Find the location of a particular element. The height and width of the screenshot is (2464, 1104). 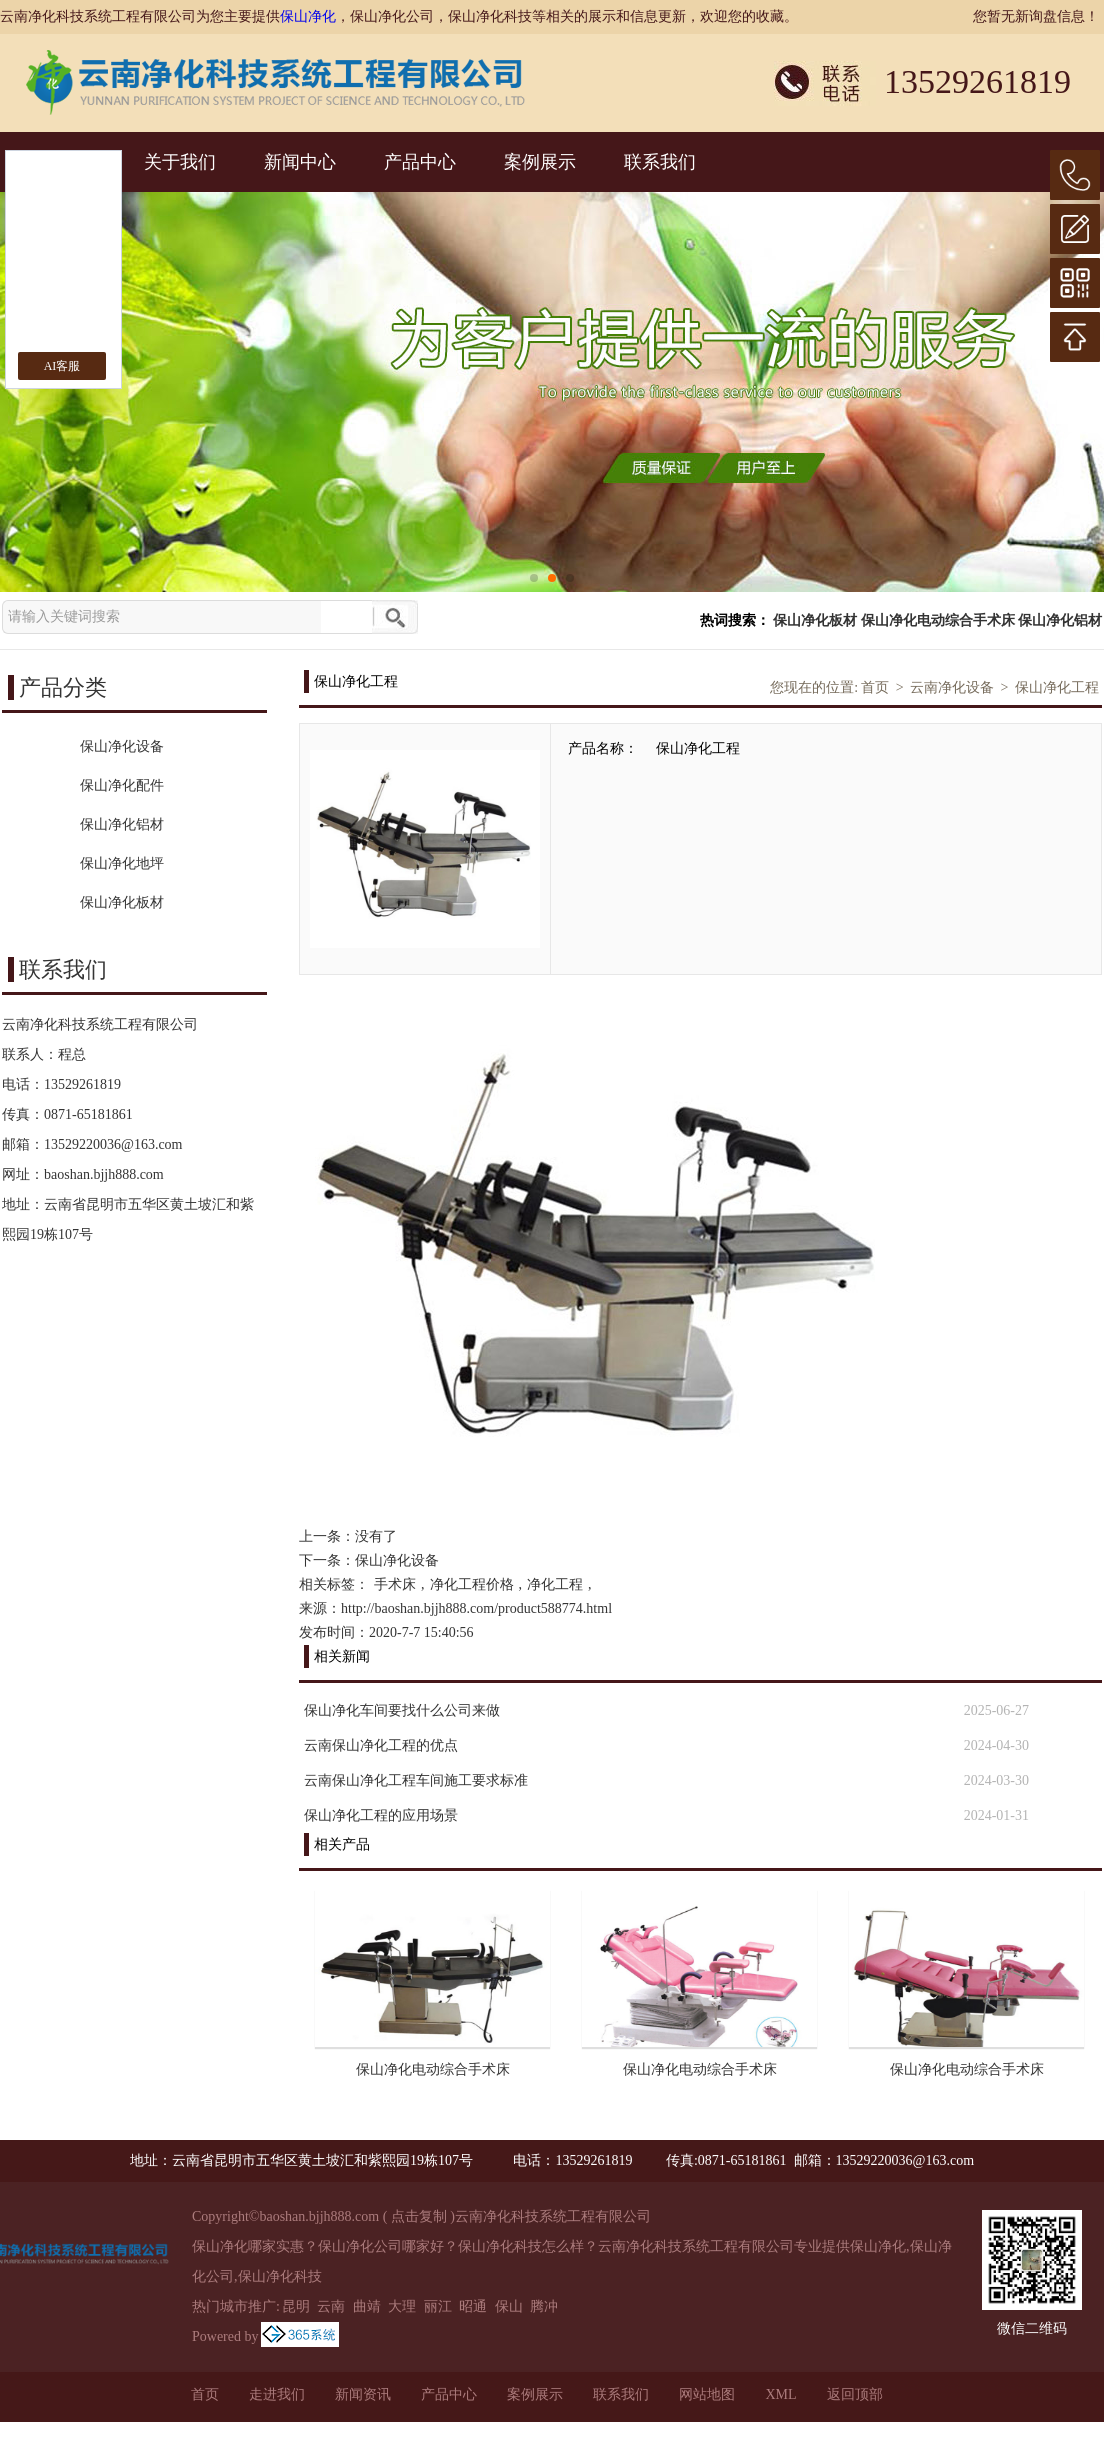

保山净化板材 is located at coordinates (815, 620).